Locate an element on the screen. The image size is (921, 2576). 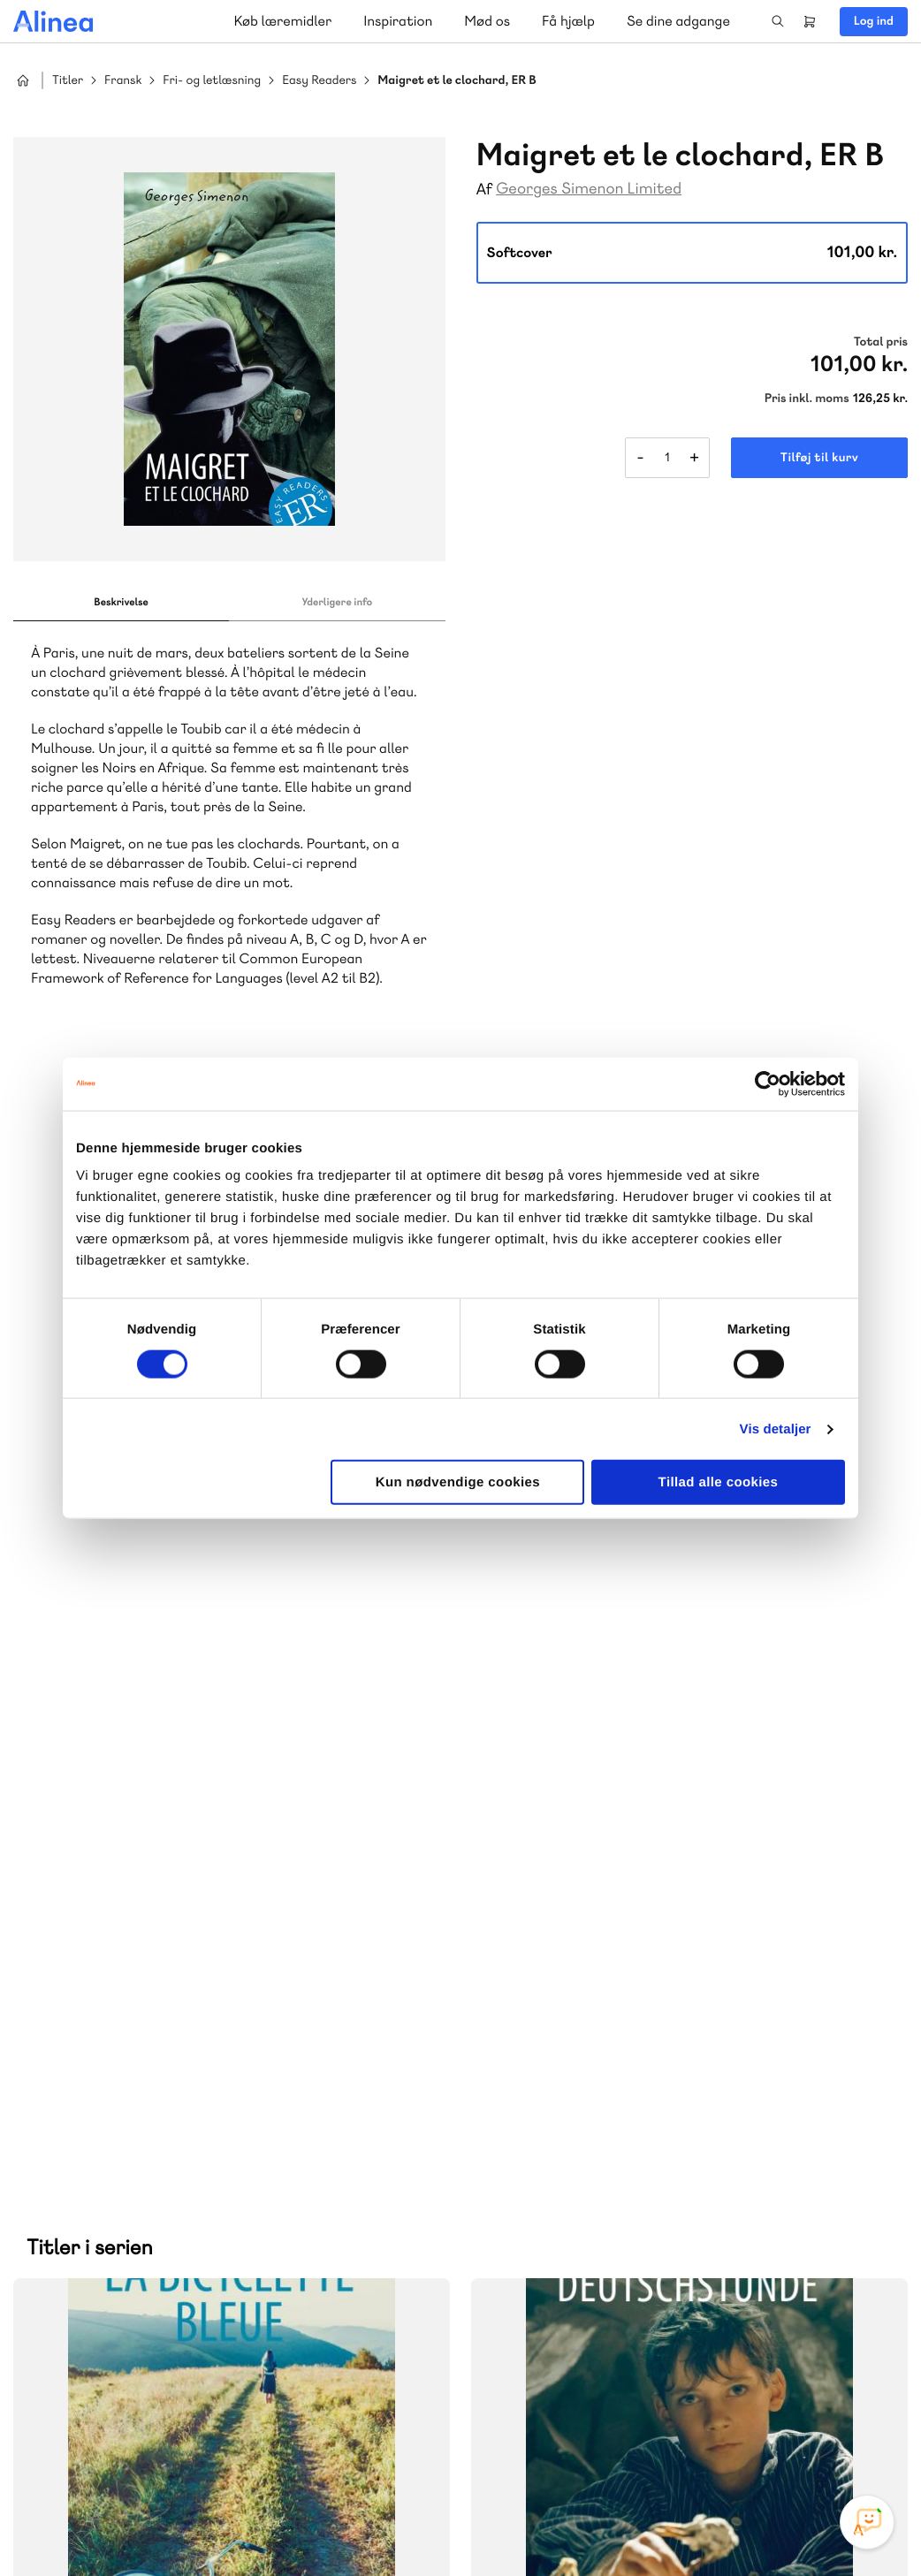
Kun nødvendige cookies is located at coordinates (458, 1482).